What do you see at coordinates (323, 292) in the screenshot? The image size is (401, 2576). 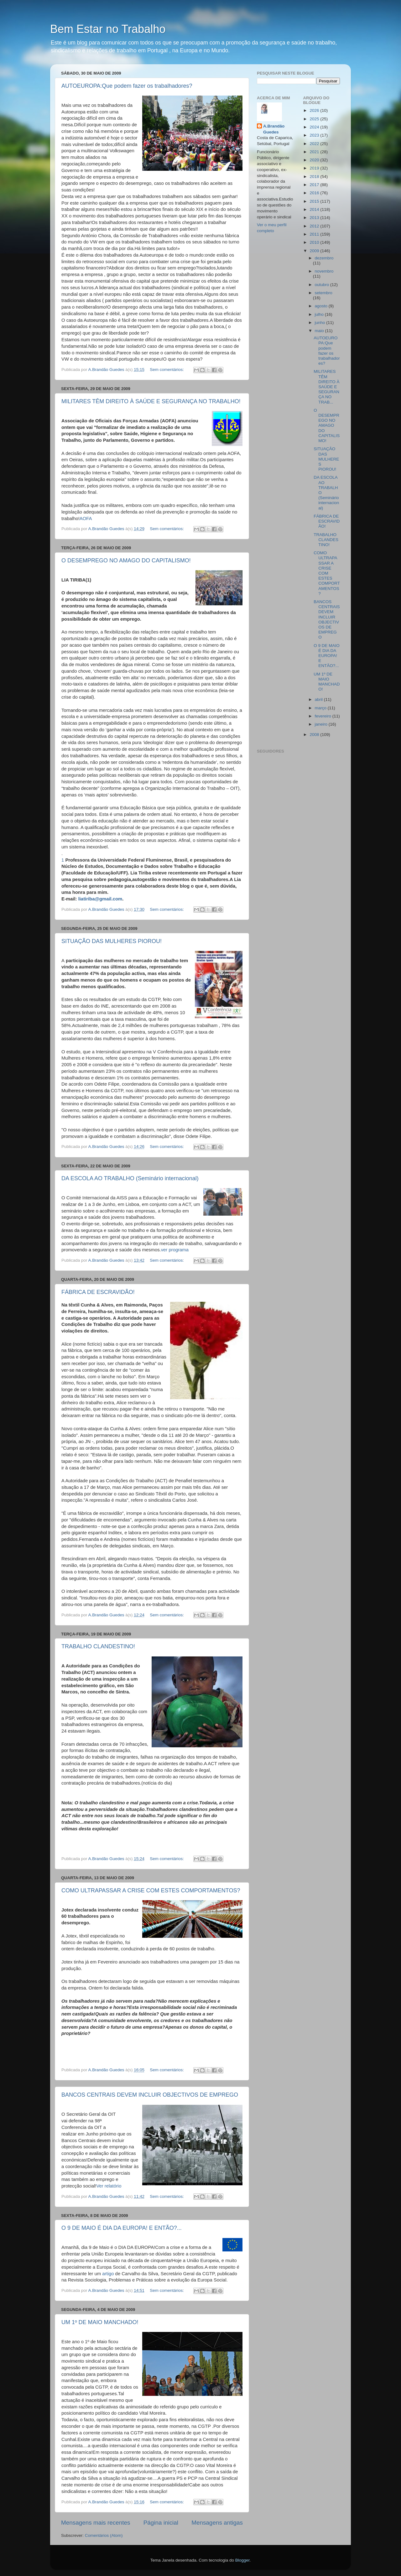 I see `setembro` at bounding box center [323, 292].